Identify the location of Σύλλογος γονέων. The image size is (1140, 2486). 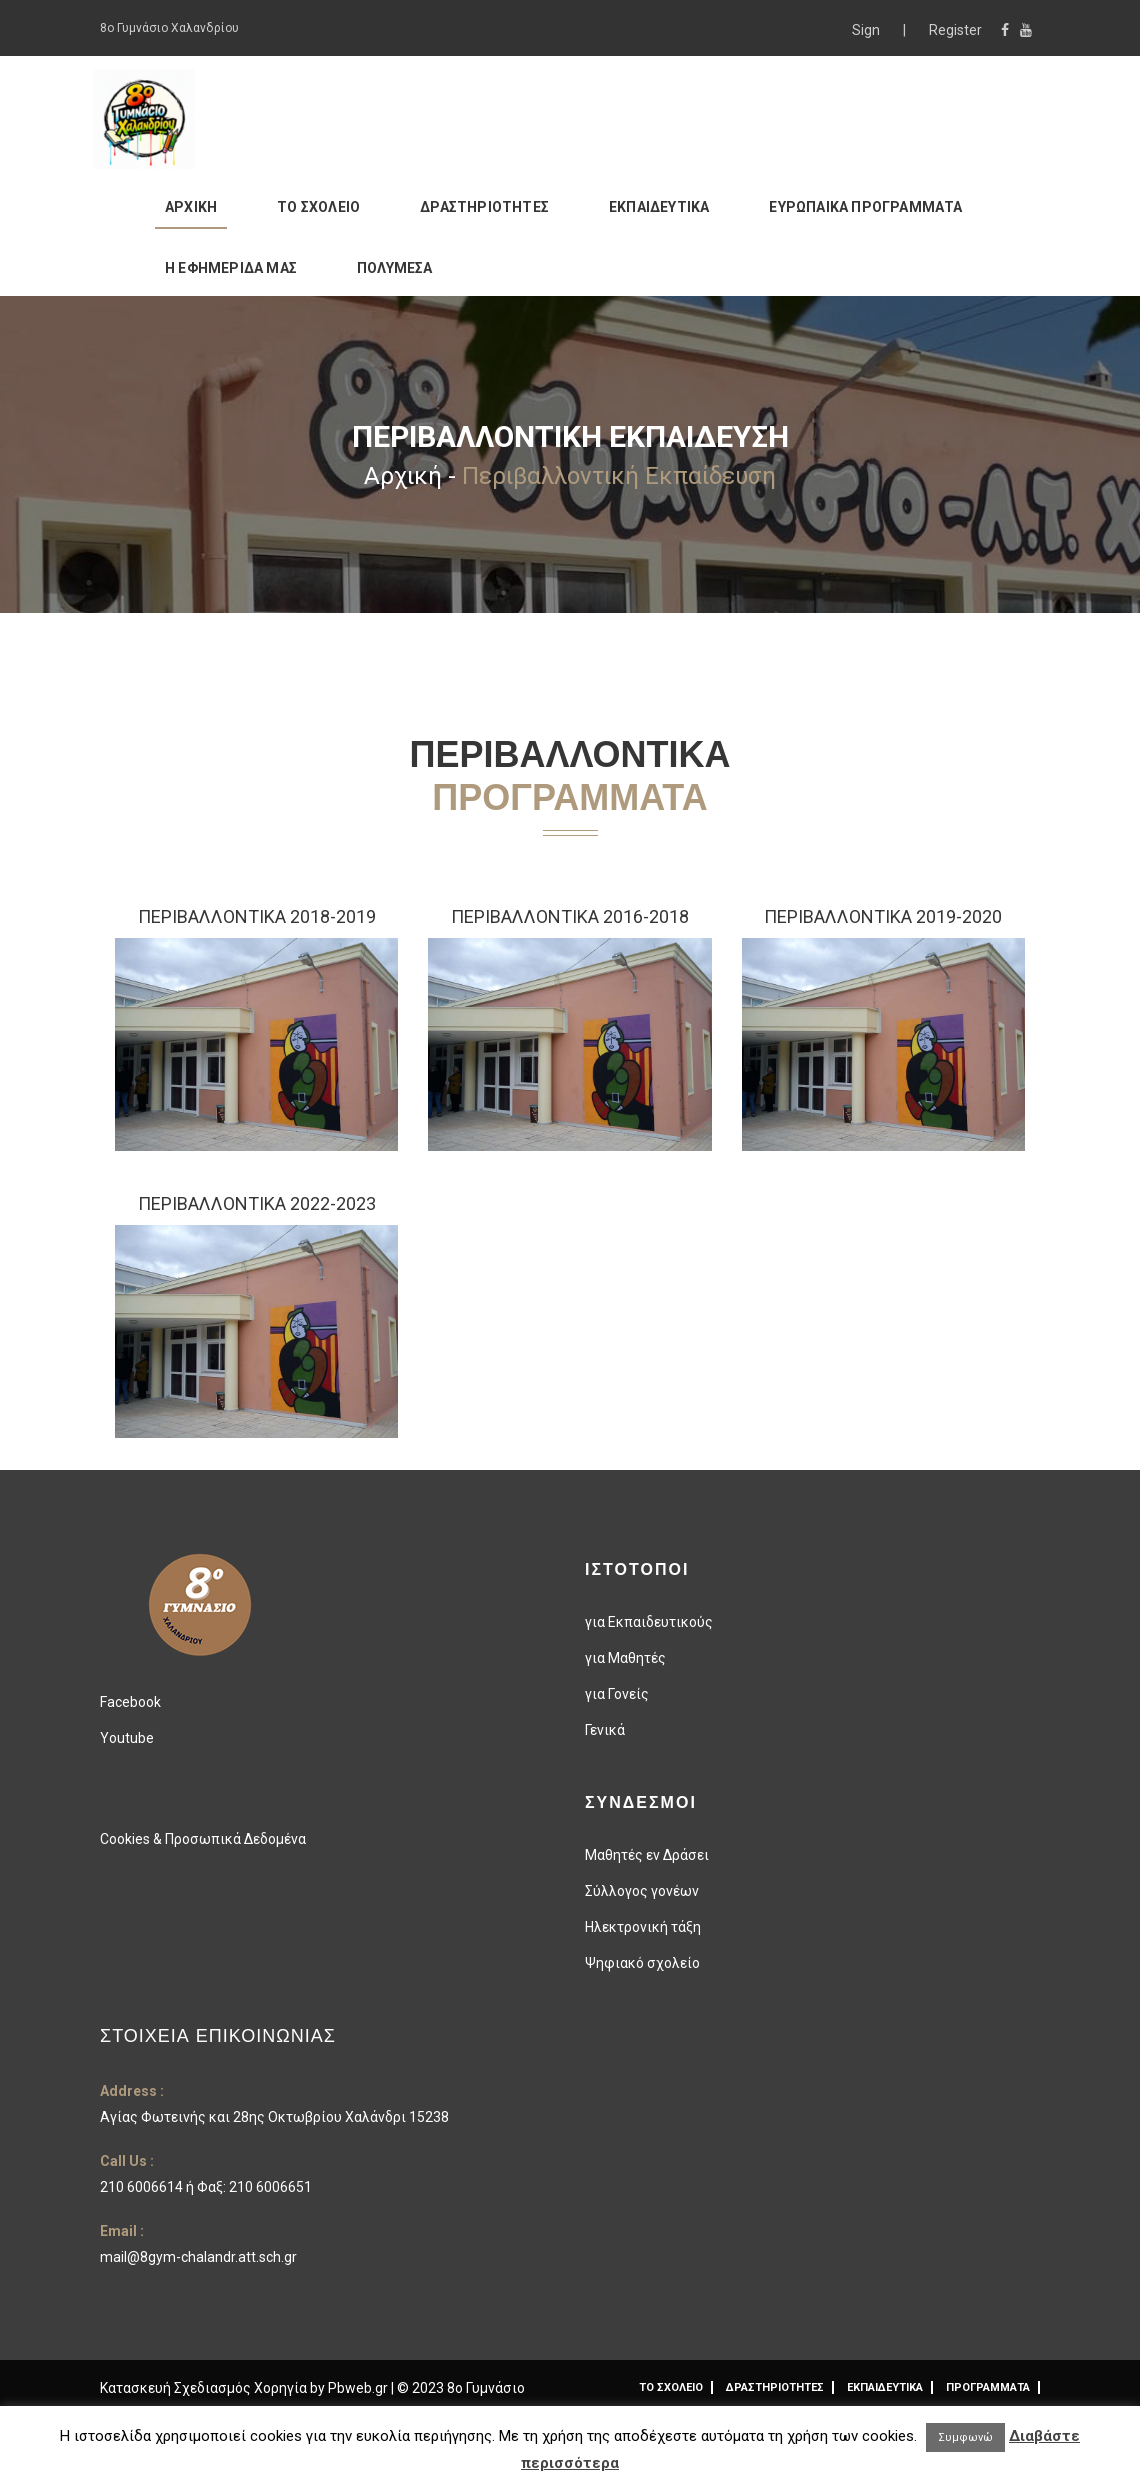
(642, 1891).